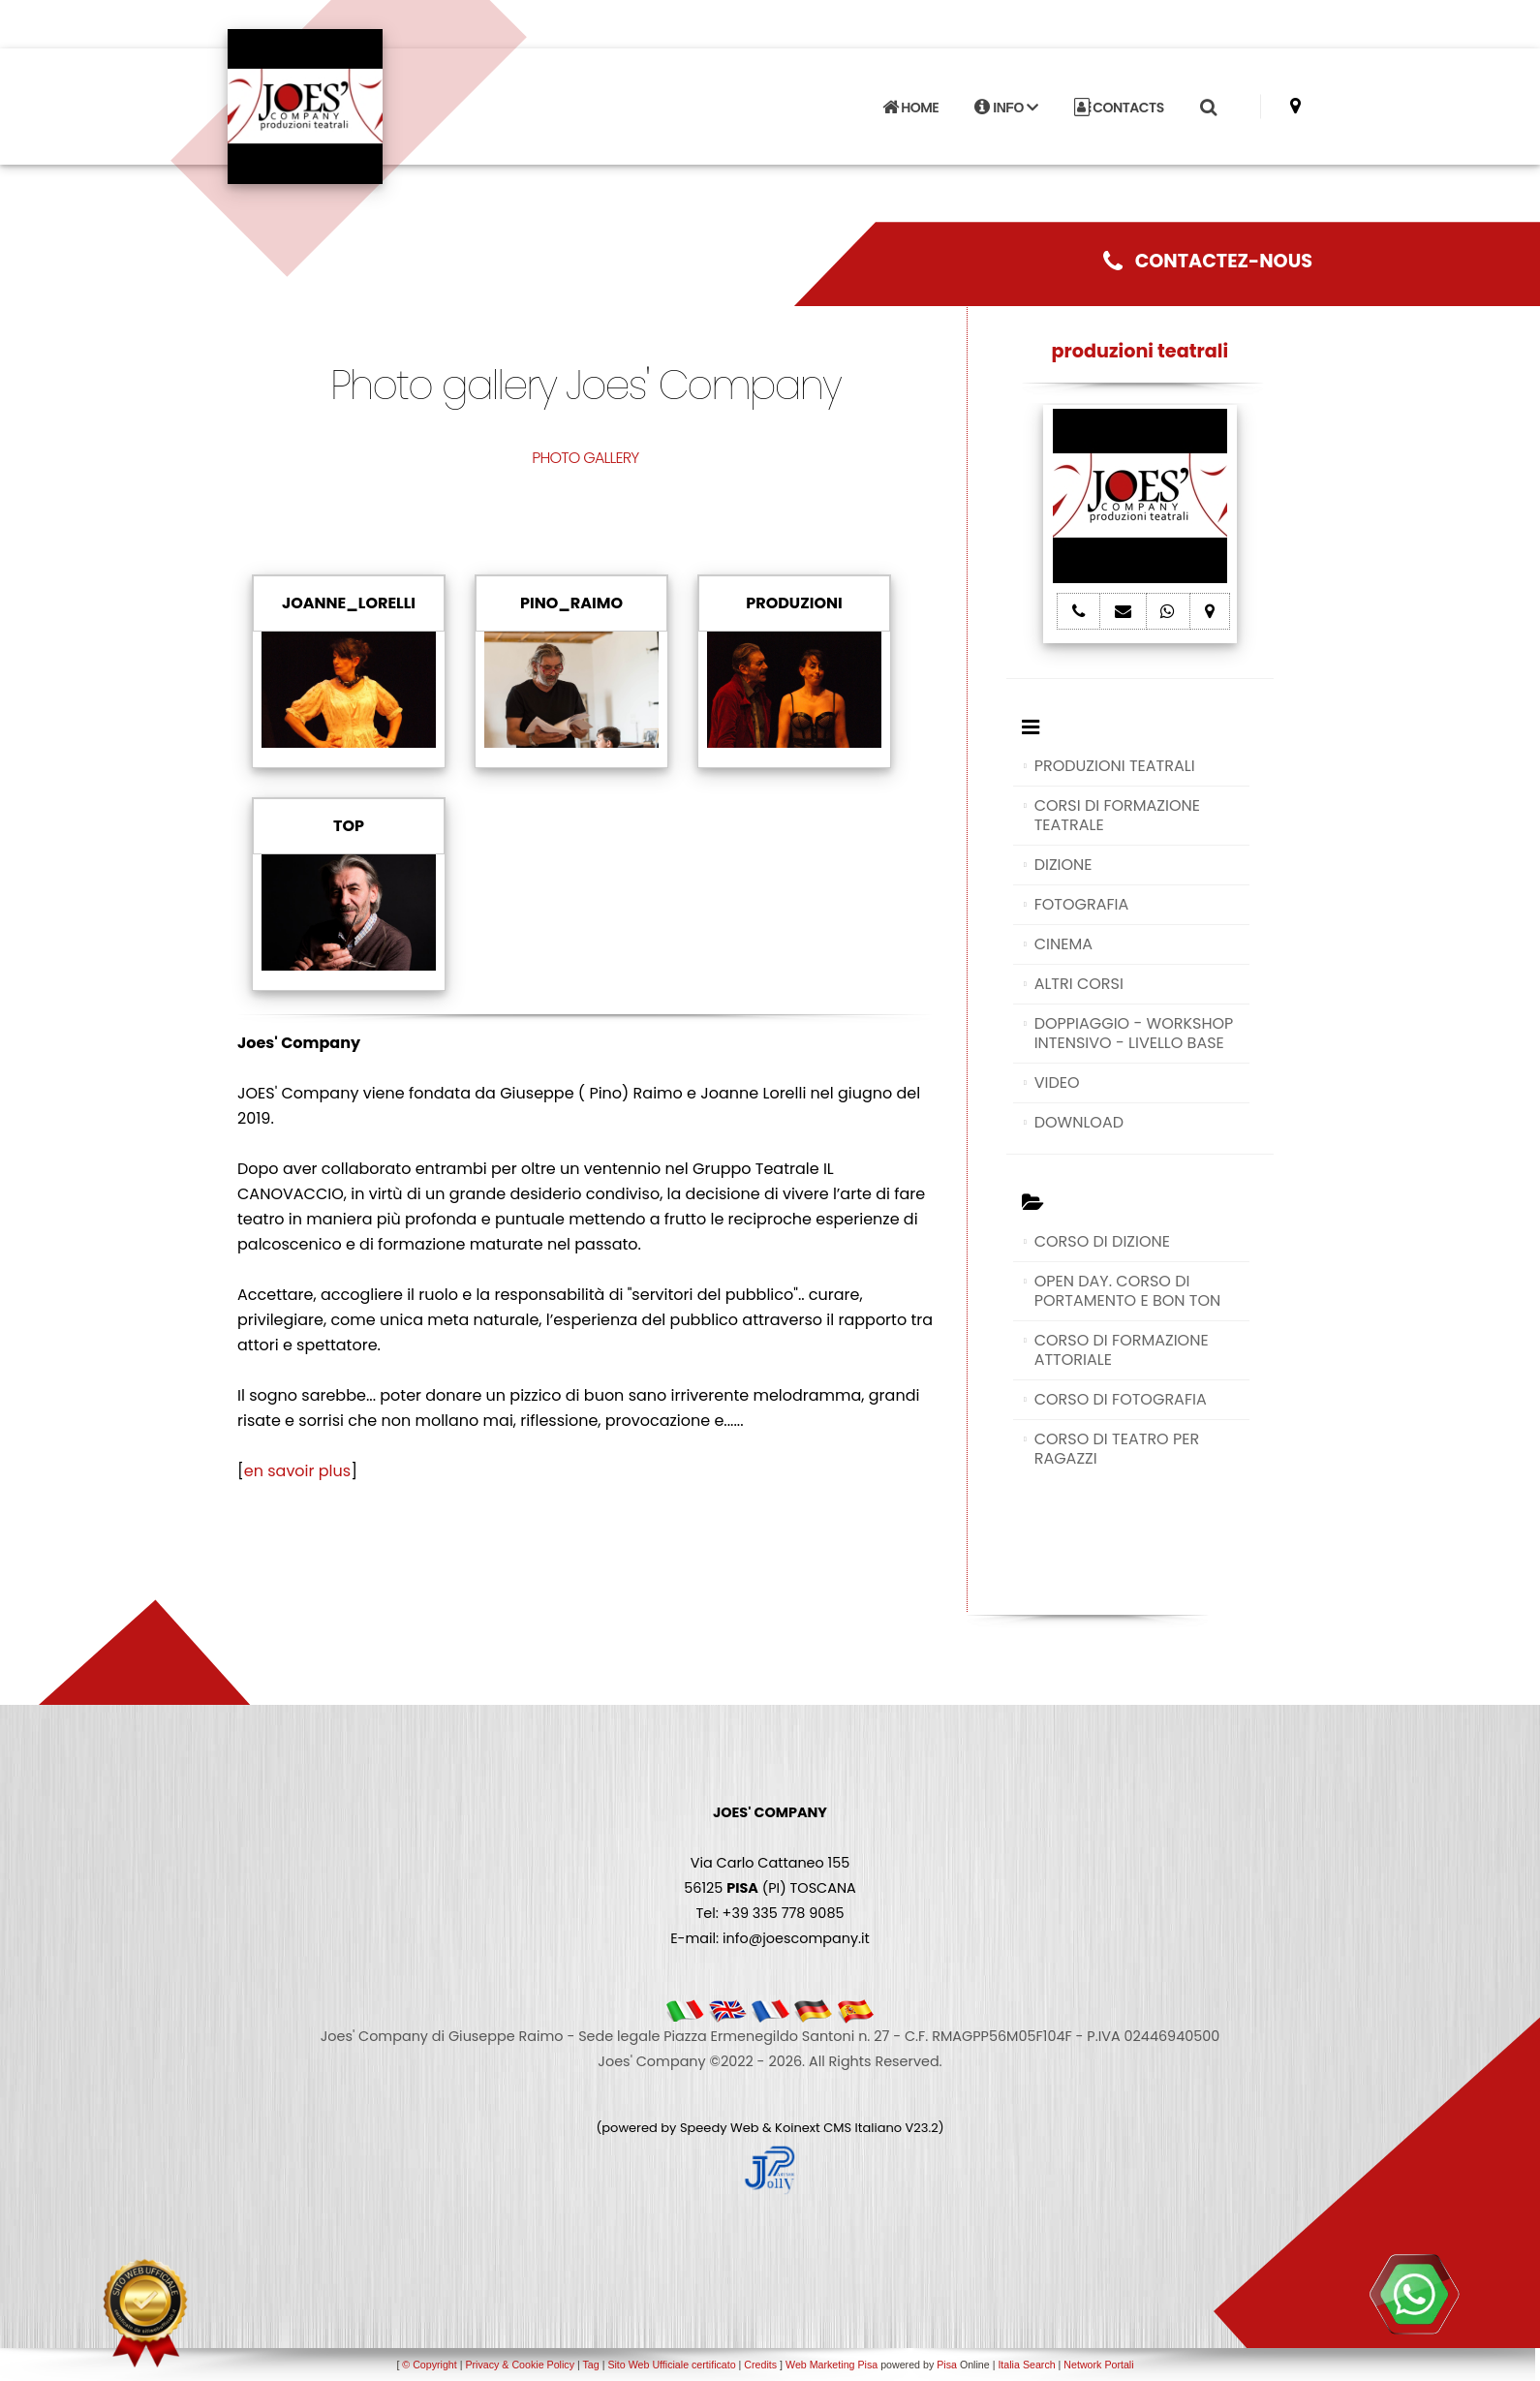 The height and width of the screenshot is (2381, 1540). What do you see at coordinates (760, 2364) in the screenshot?
I see `Credits` at bounding box center [760, 2364].